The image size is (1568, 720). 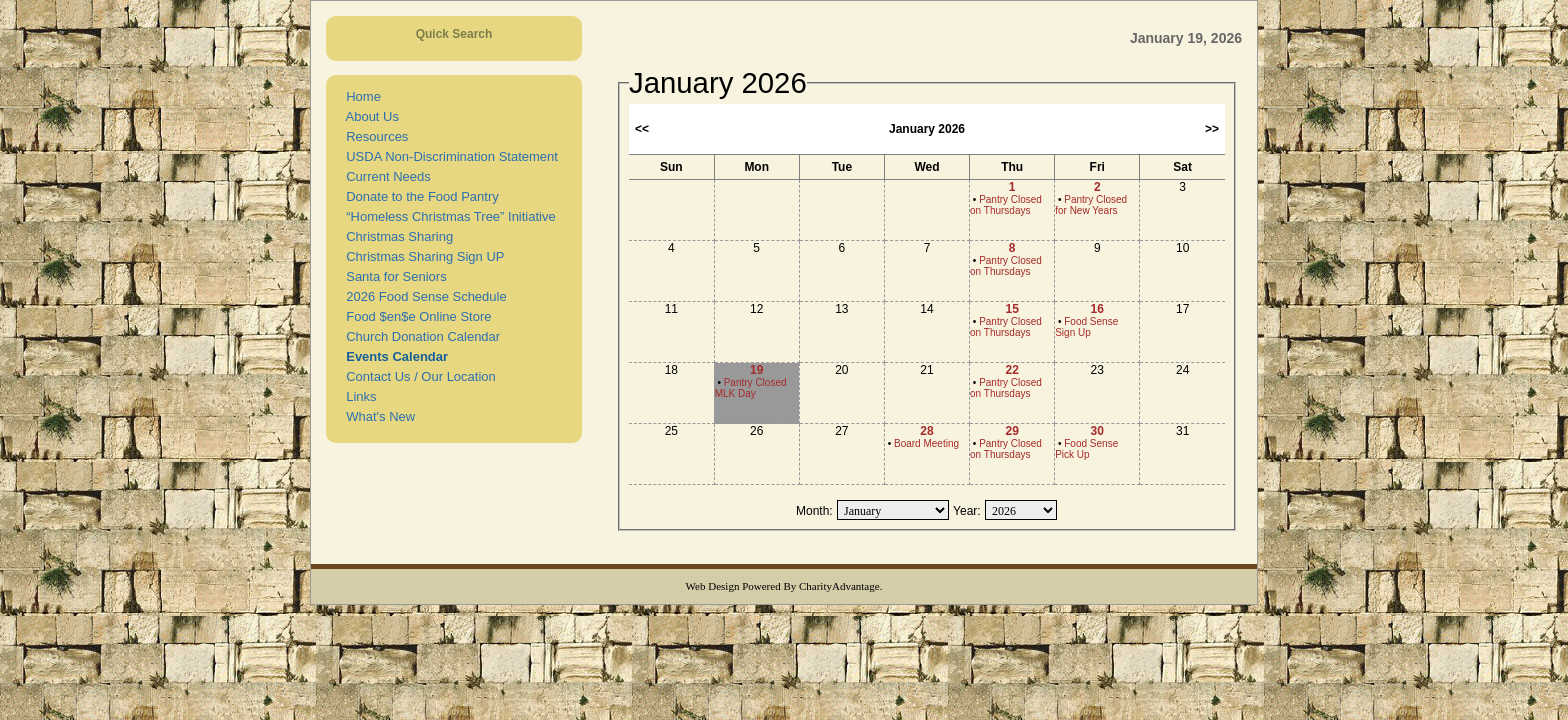 What do you see at coordinates (1097, 431) in the screenshot?
I see `30` at bounding box center [1097, 431].